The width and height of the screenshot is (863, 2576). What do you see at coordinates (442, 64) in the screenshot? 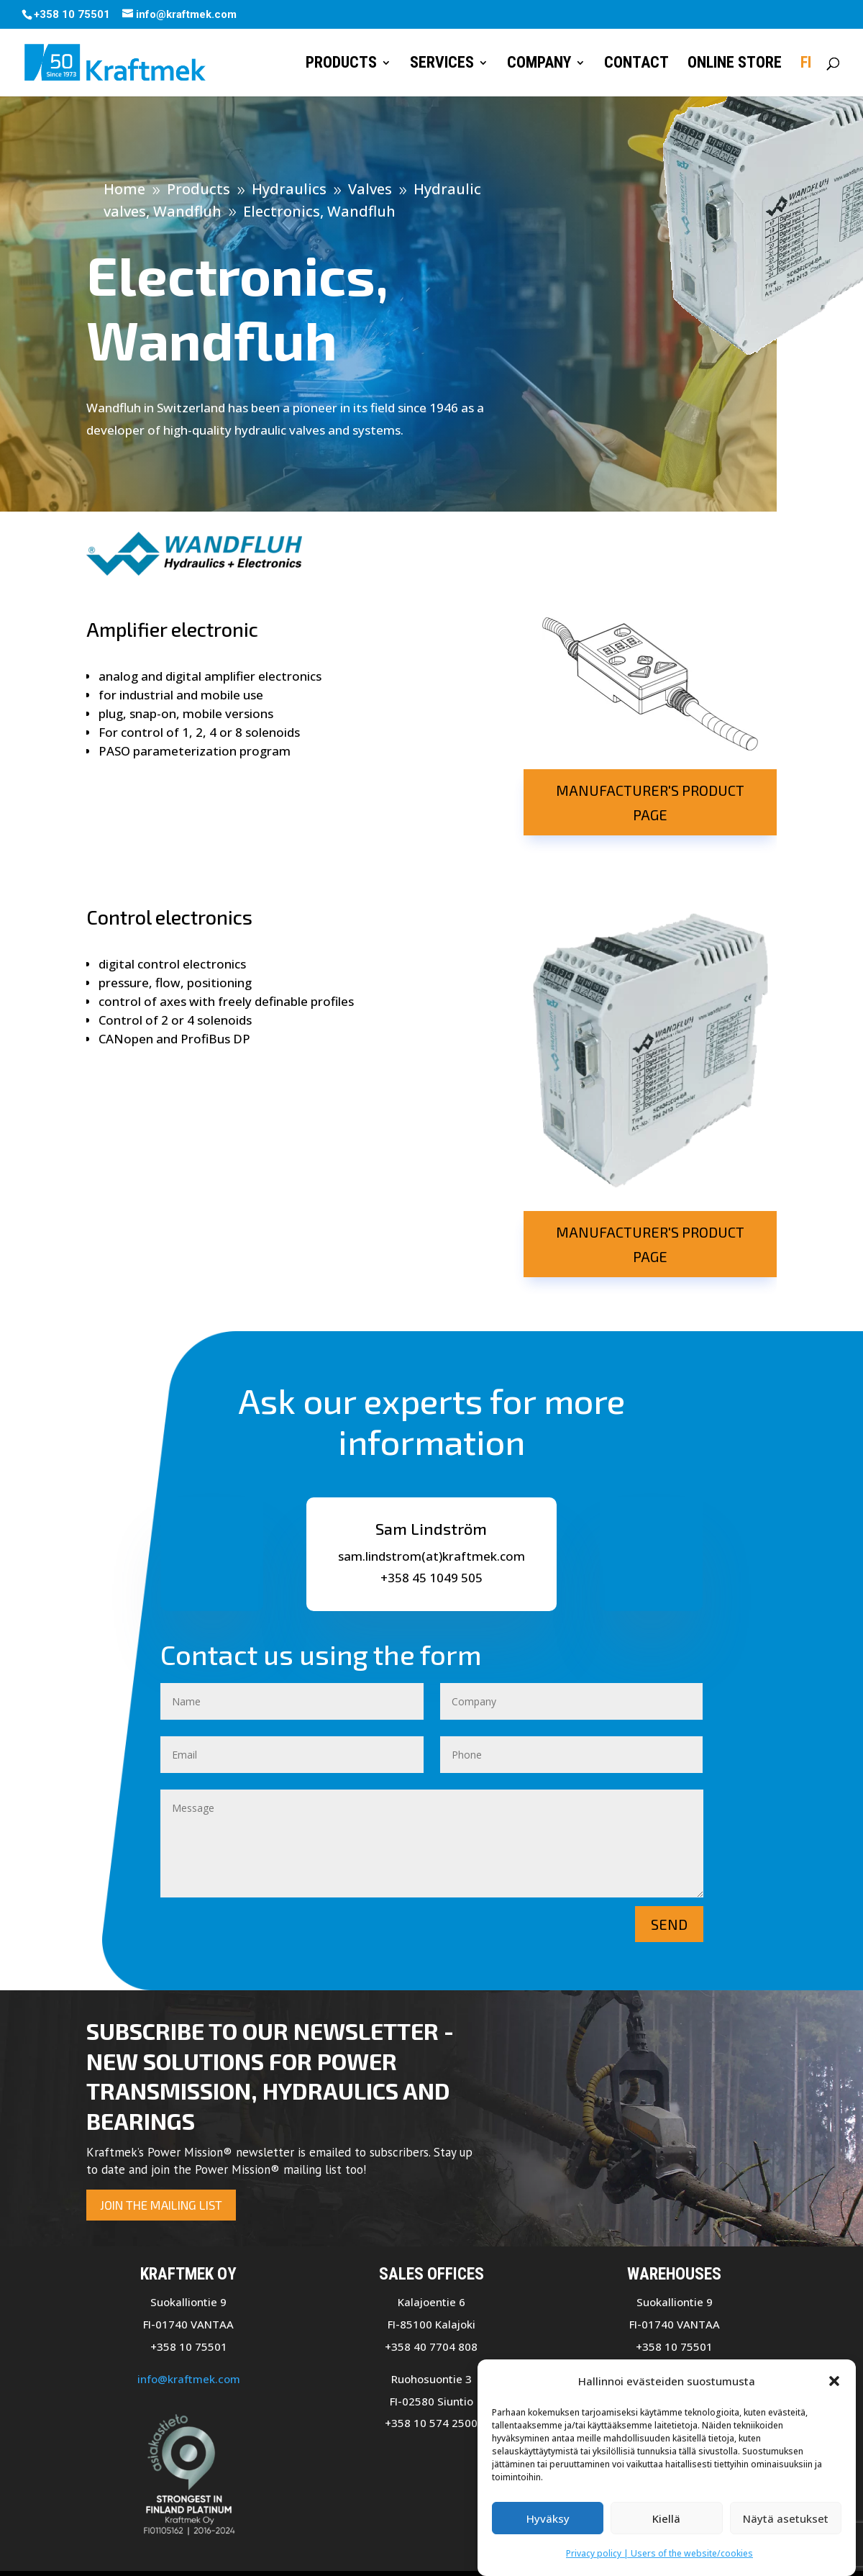
I see `Services` at bounding box center [442, 64].